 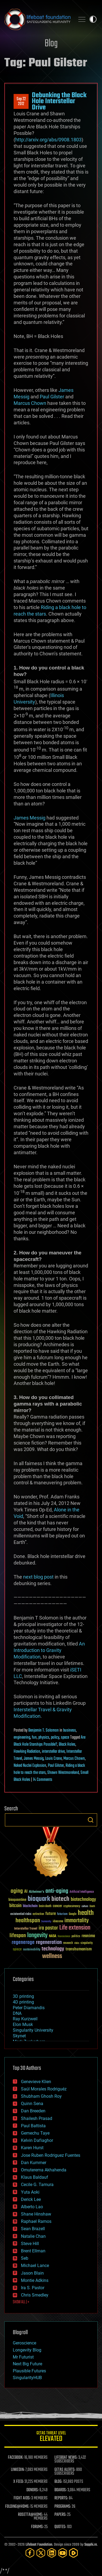 I want to click on FOLDING@HOME:, so click(x=17, y=2506).